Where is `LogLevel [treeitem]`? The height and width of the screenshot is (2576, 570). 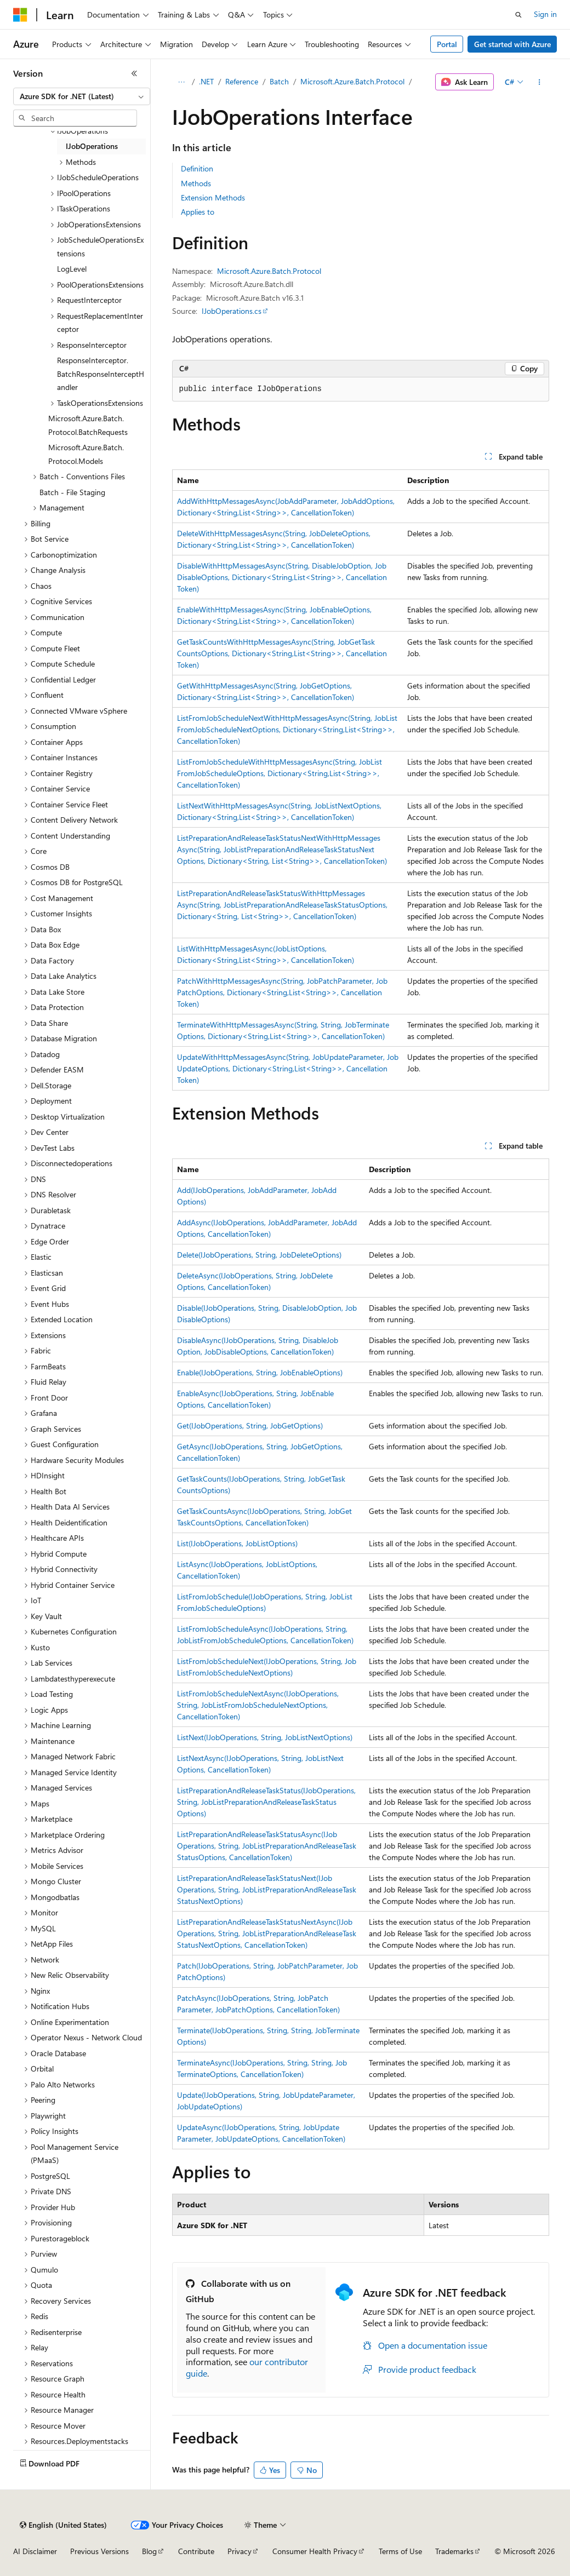
LogLevel [treeitem] is located at coordinates (72, 268).